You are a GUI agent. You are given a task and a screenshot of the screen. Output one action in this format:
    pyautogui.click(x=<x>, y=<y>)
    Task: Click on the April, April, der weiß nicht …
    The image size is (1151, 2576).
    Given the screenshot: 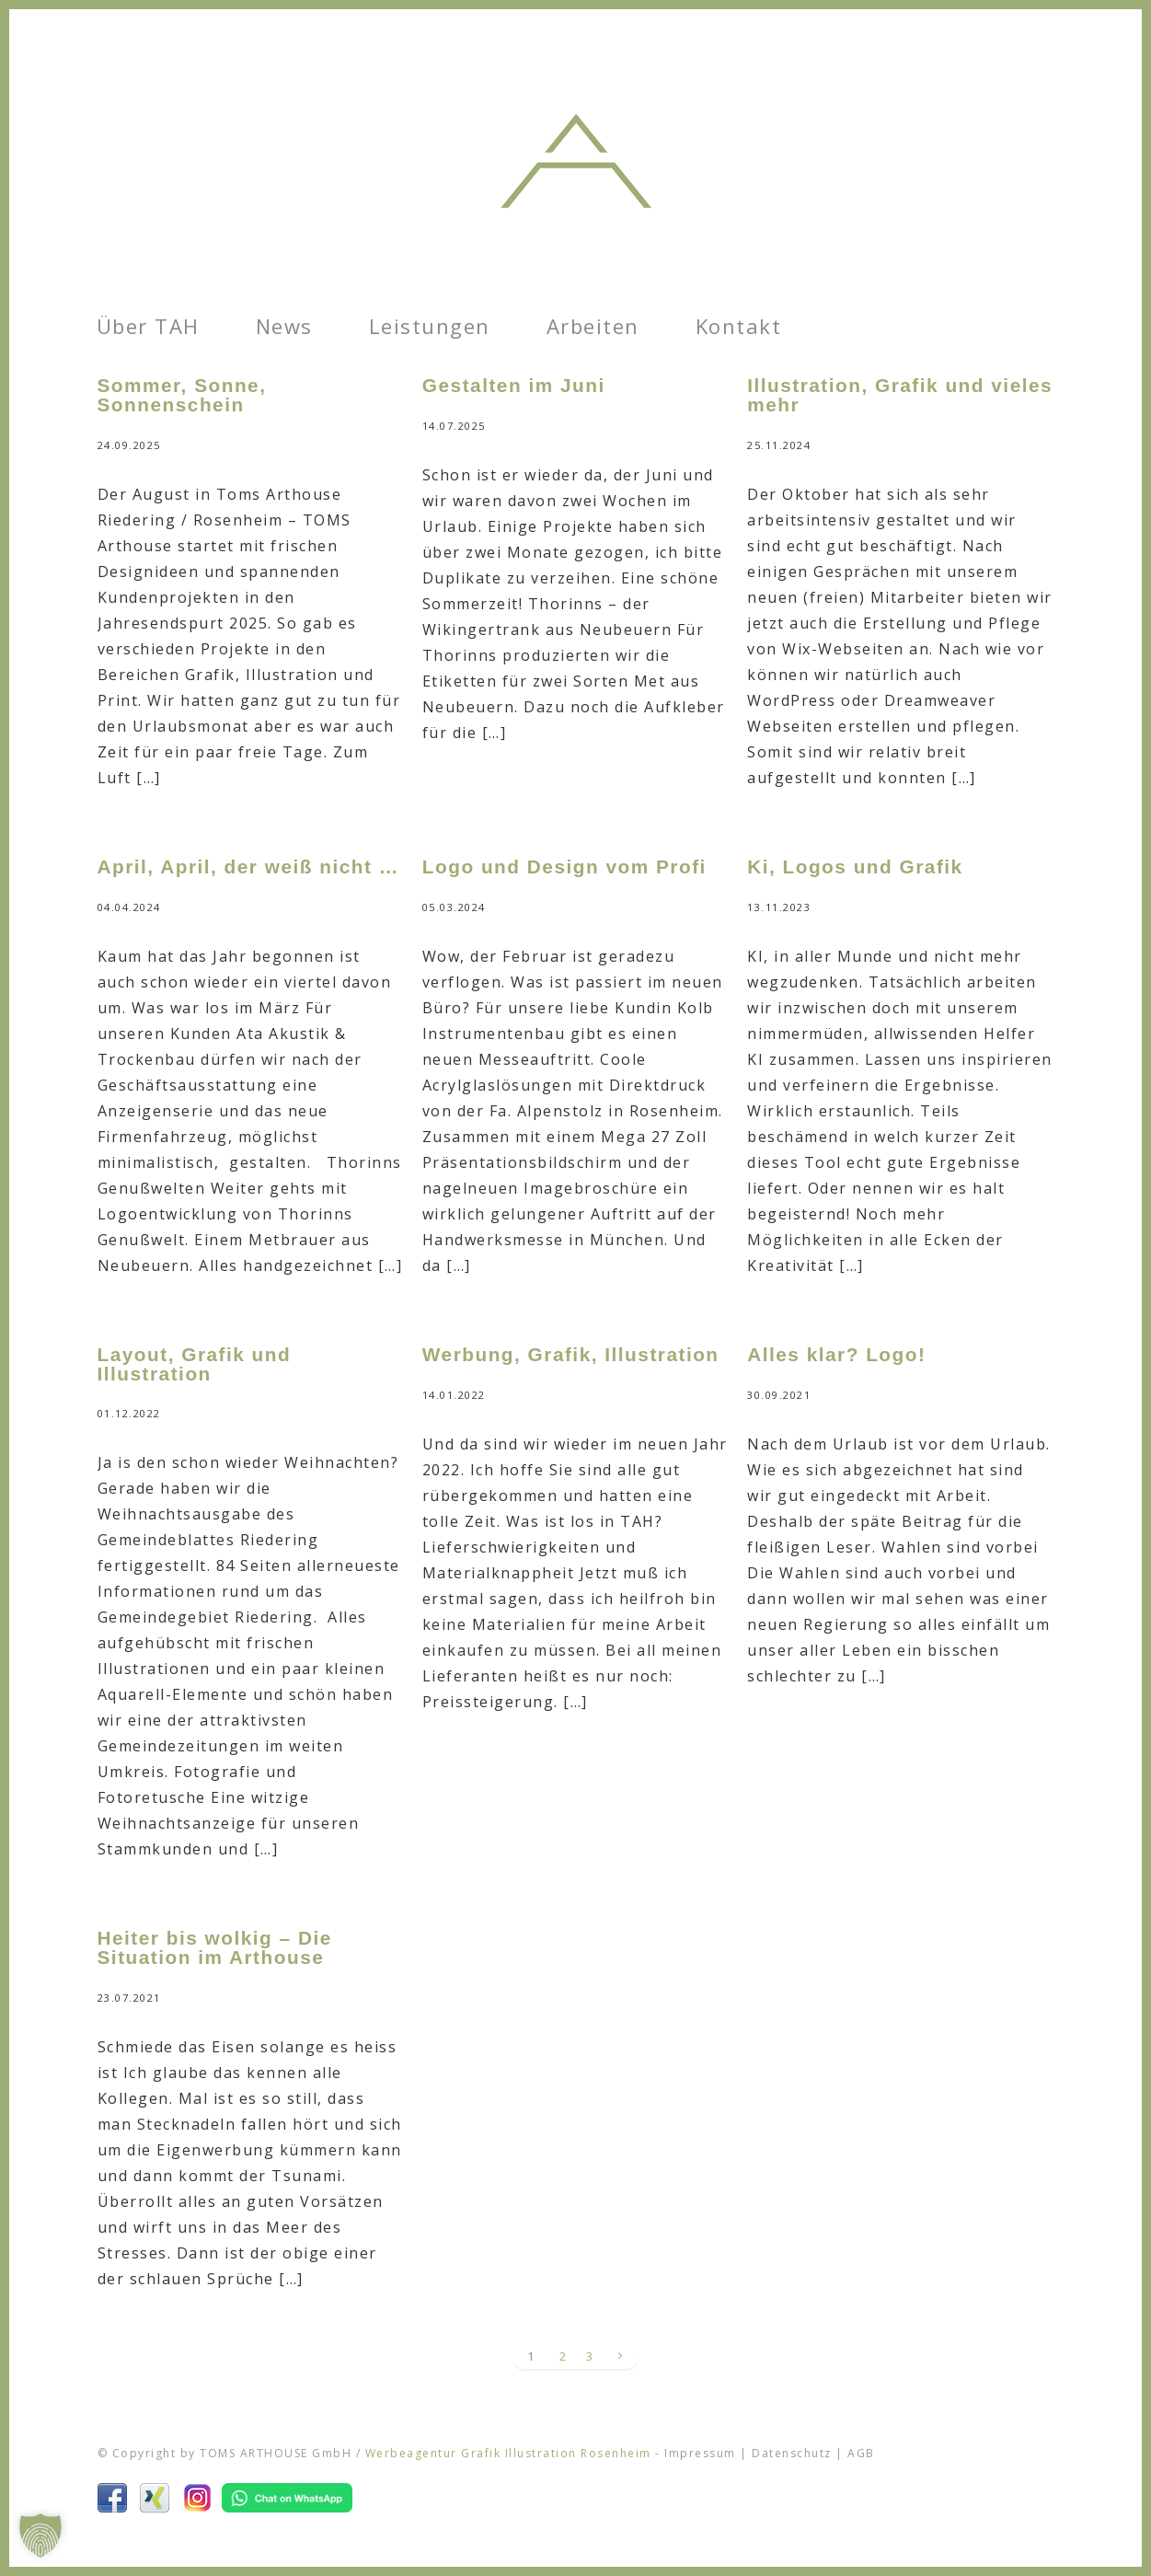 What is the action you would take?
    pyautogui.click(x=248, y=866)
    